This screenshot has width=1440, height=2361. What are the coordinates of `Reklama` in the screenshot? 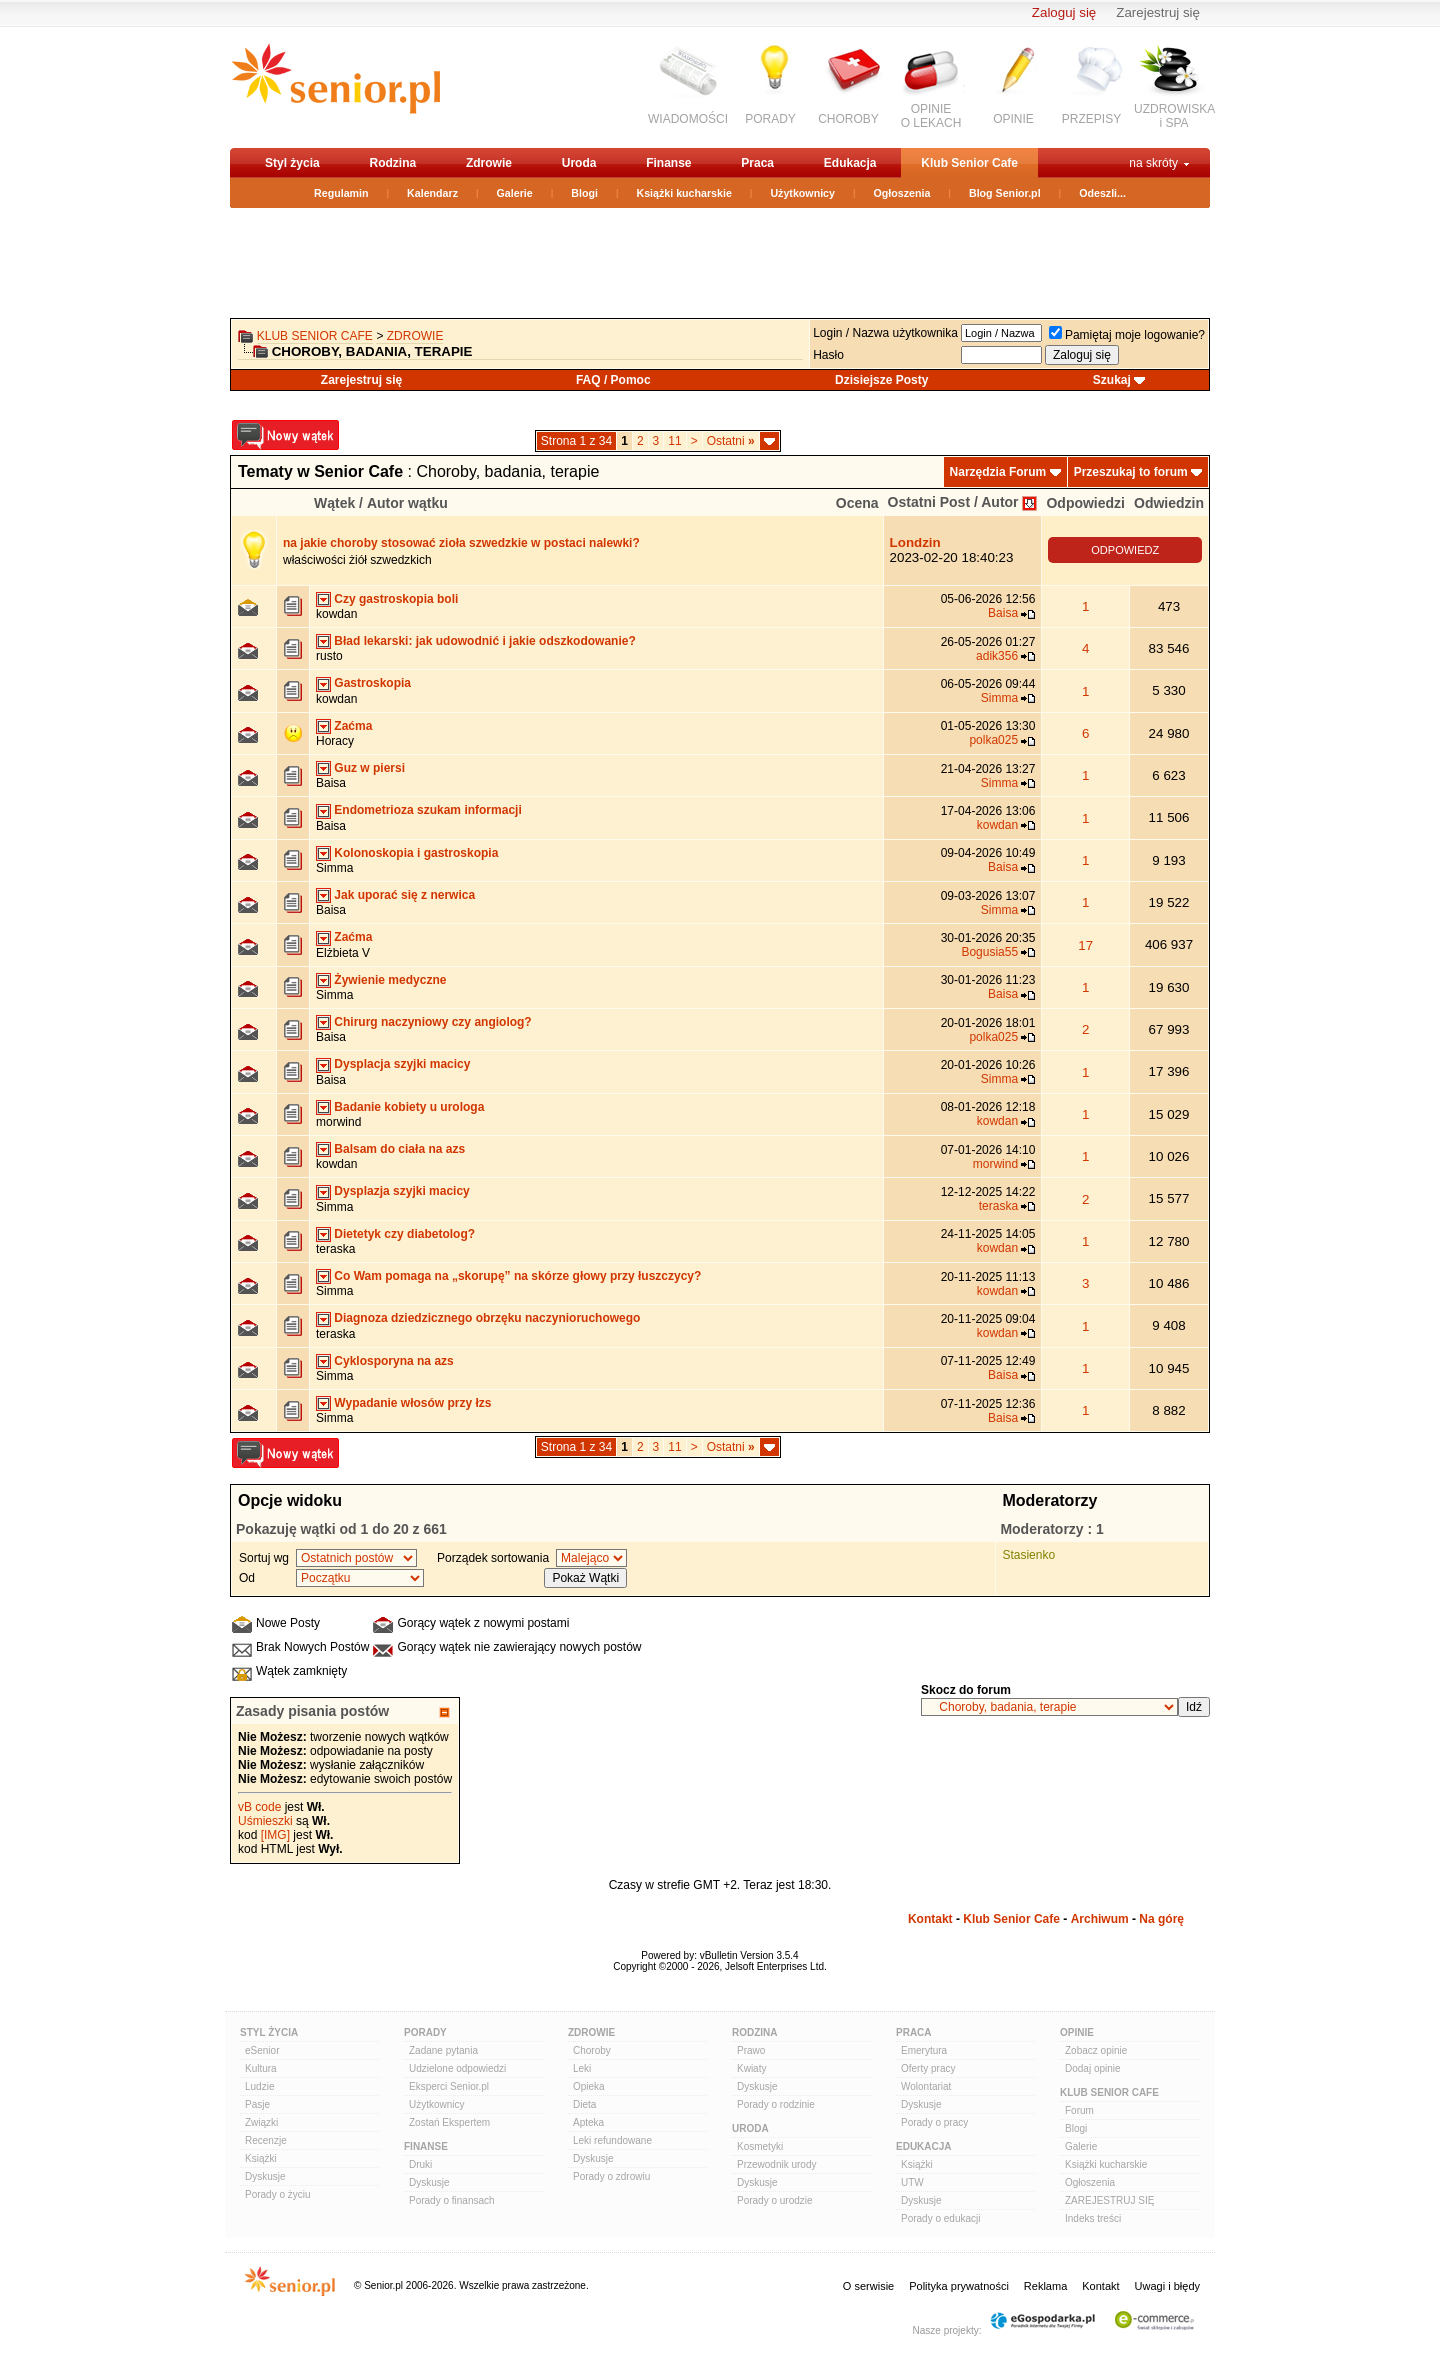 It's located at (1045, 2286).